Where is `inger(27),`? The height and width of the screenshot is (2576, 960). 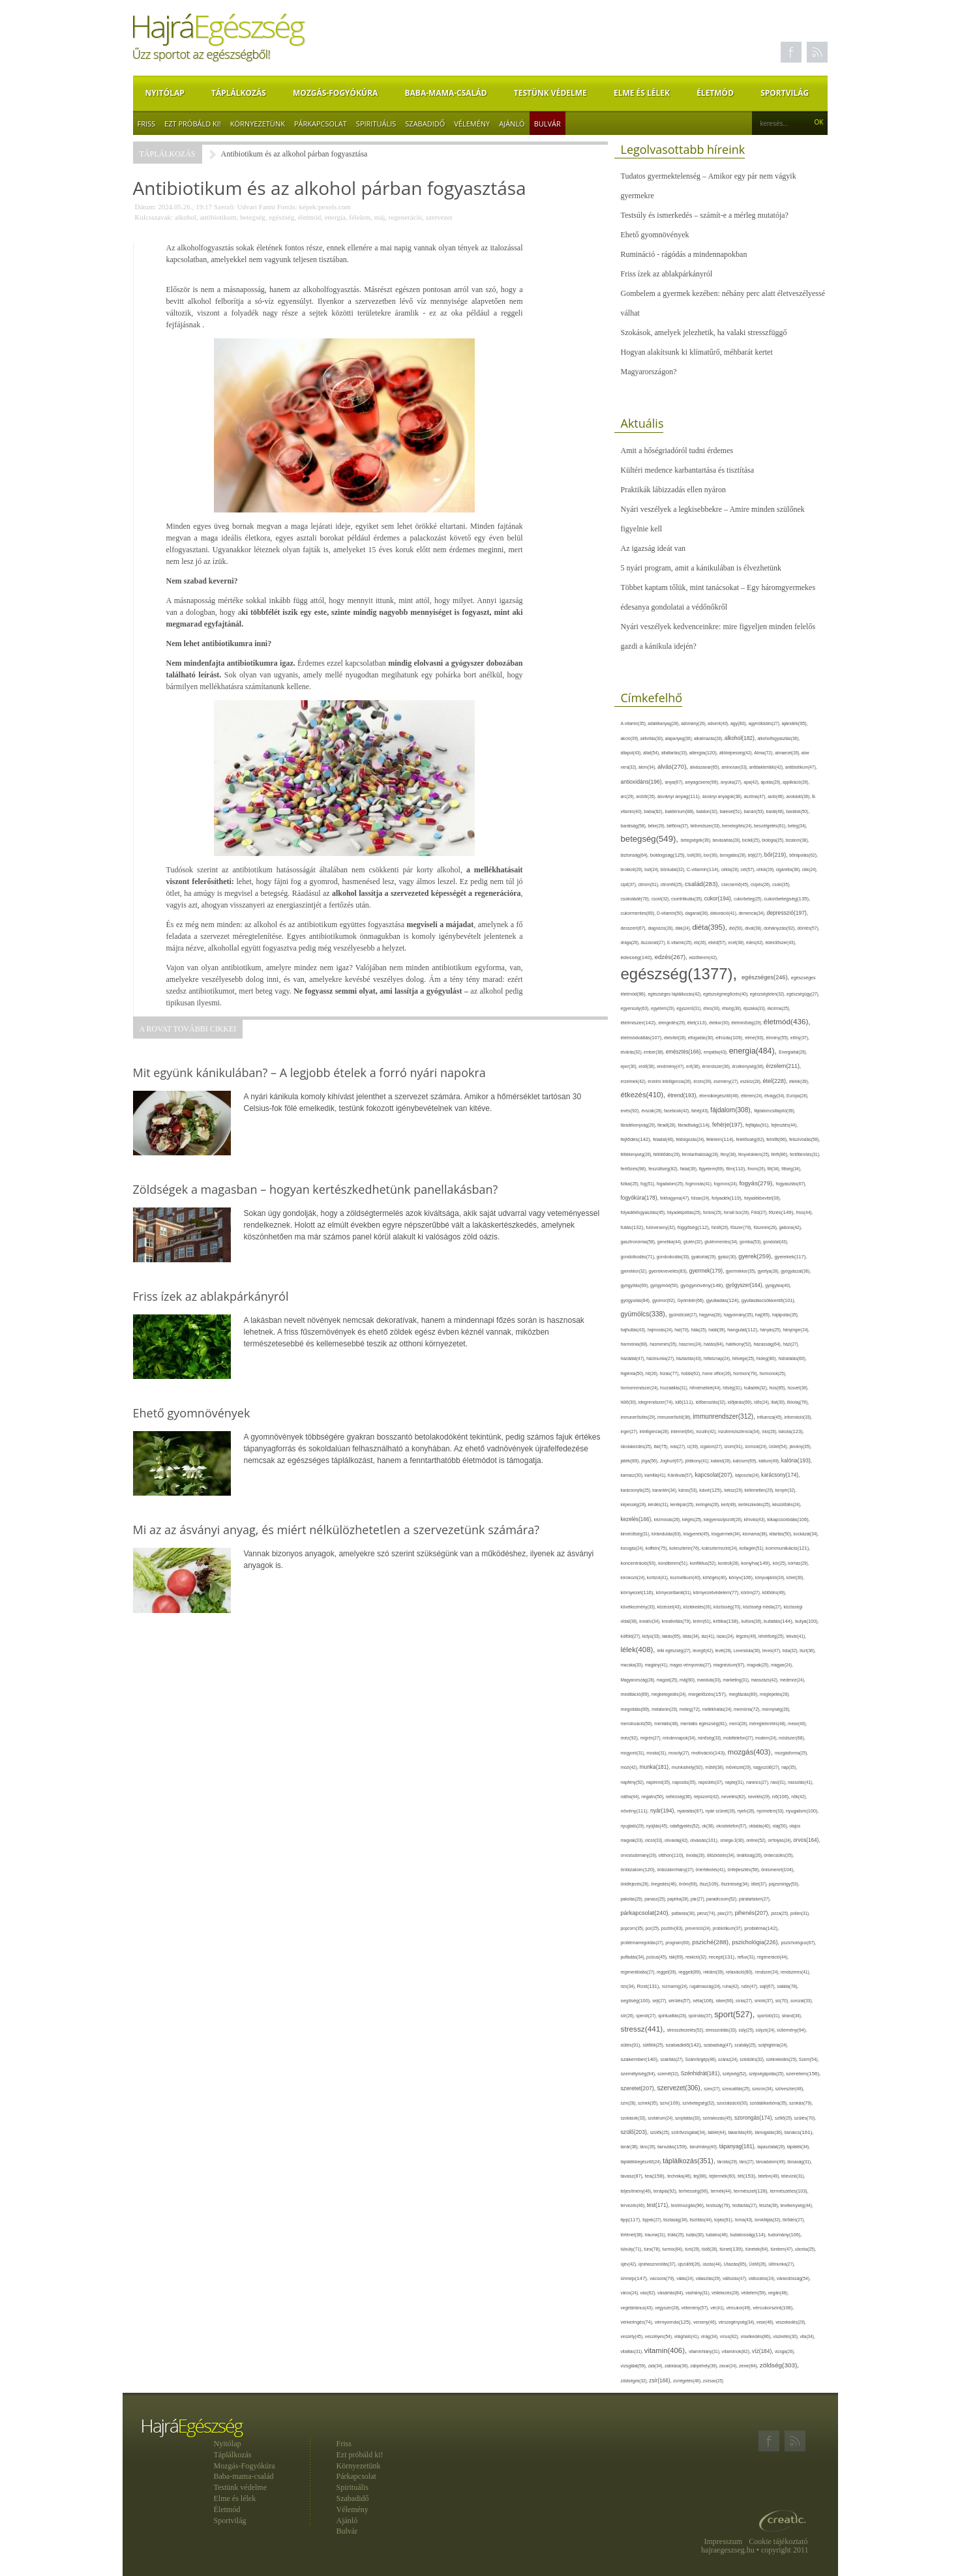 inger(27), is located at coordinates (630, 1431).